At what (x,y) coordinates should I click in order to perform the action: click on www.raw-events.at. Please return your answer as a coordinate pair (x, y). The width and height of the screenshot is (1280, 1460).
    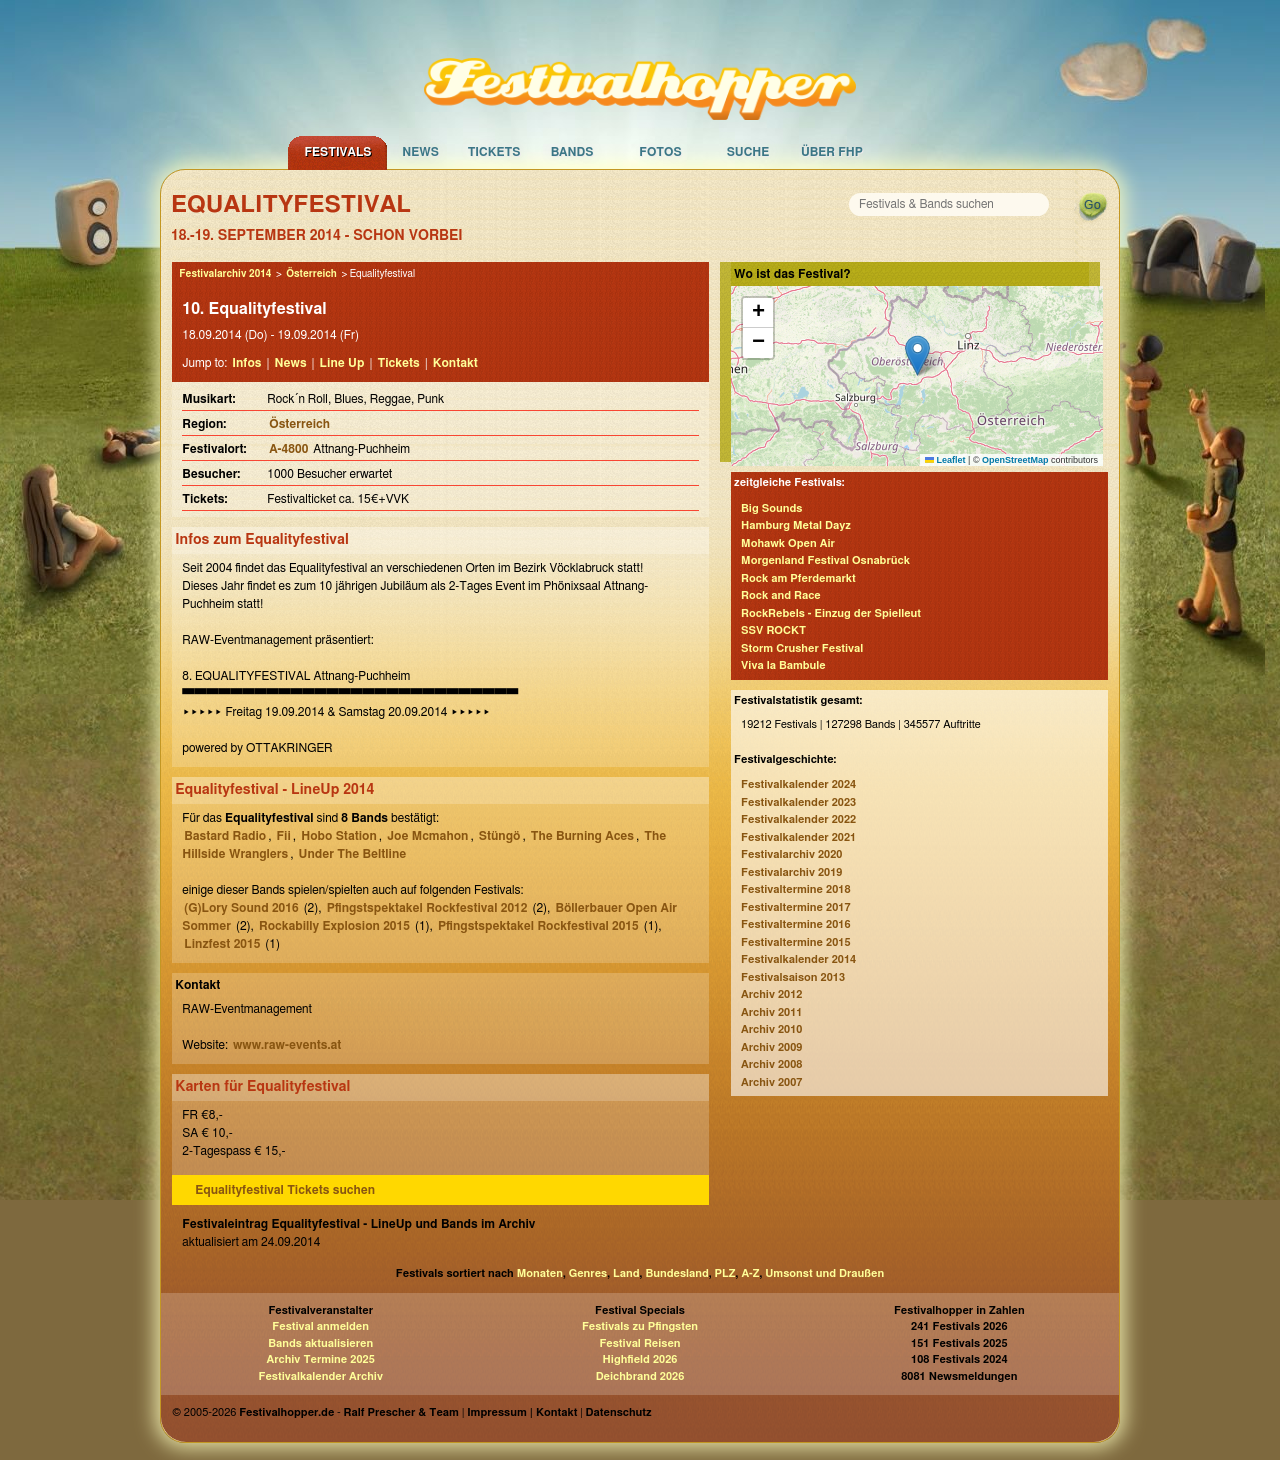
    Looking at the image, I should click on (287, 1045).